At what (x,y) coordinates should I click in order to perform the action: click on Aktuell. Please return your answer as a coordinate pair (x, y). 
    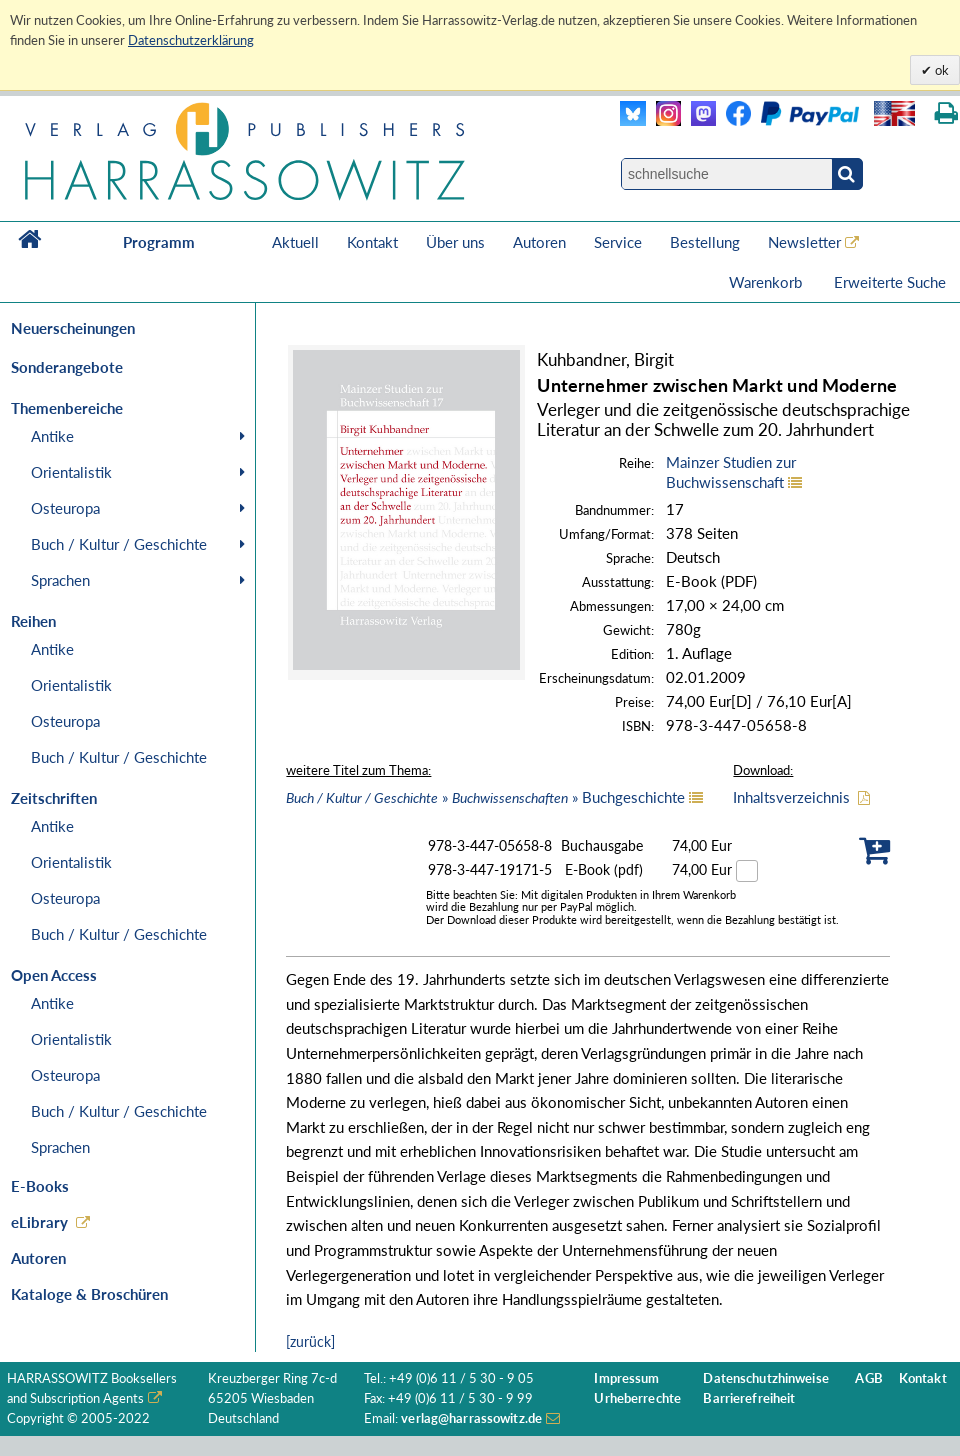
    Looking at the image, I should click on (295, 242).